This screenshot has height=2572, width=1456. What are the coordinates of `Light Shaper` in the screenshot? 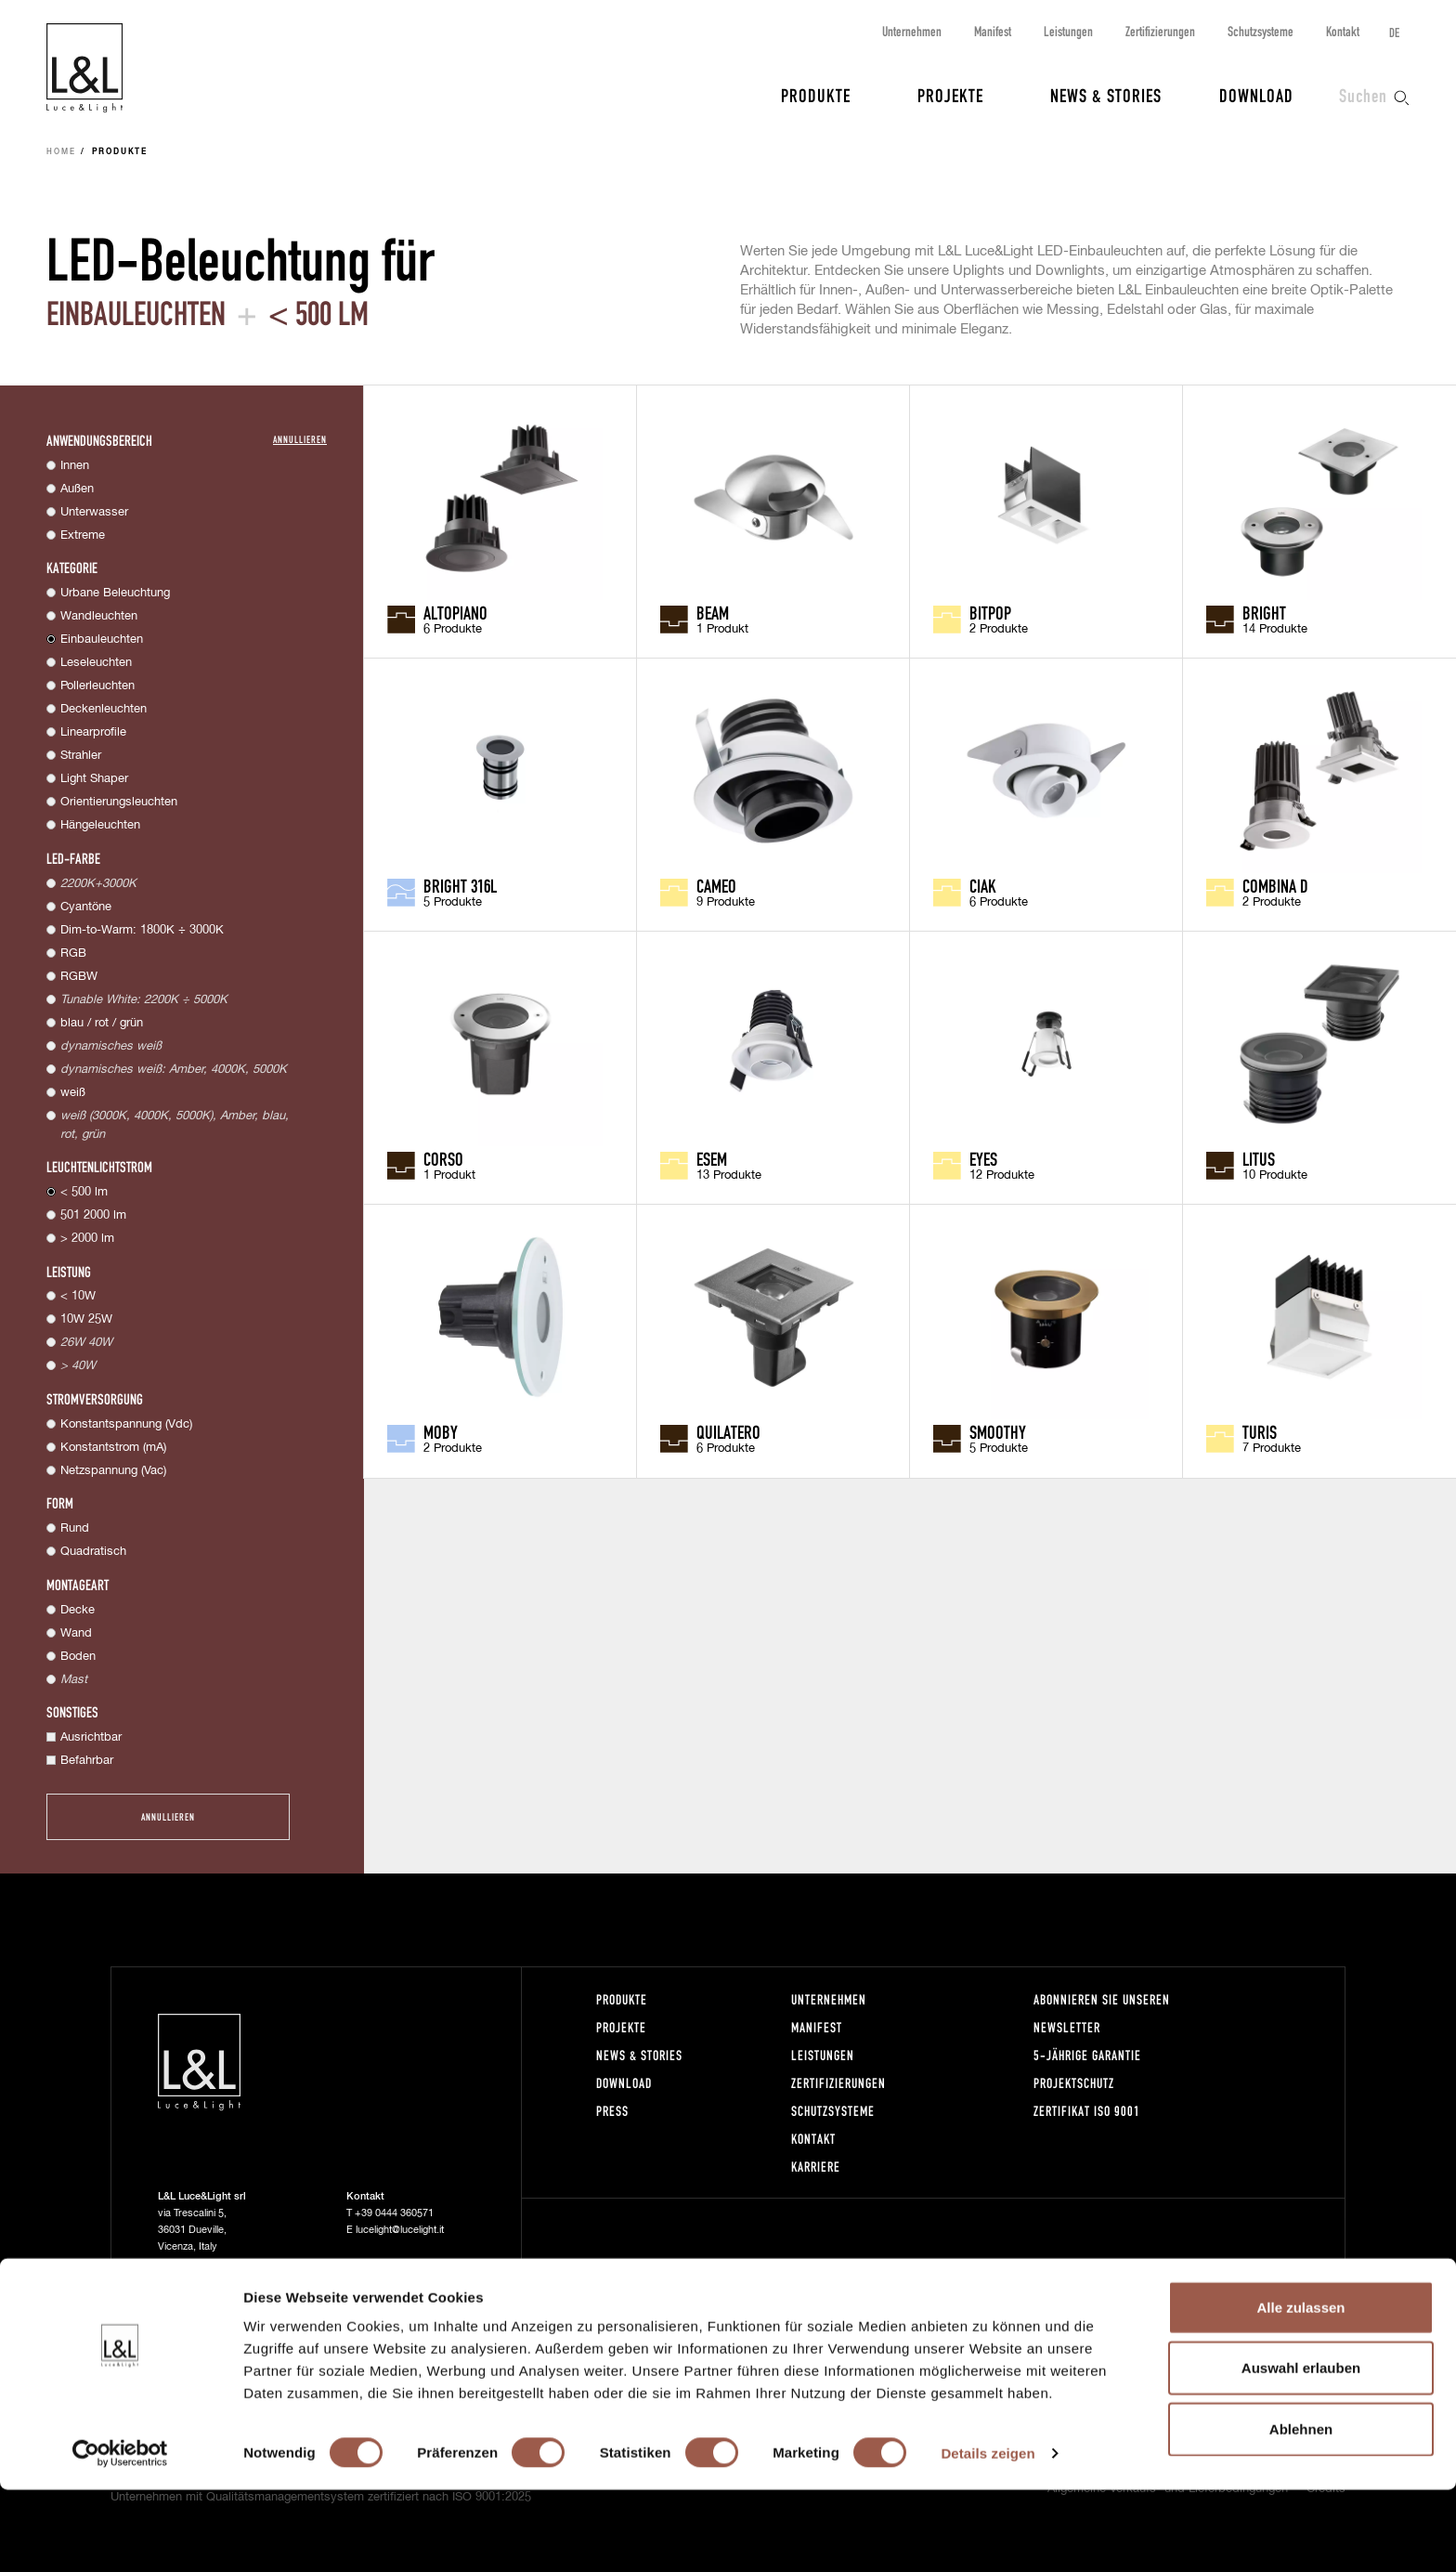 It's located at (94, 779).